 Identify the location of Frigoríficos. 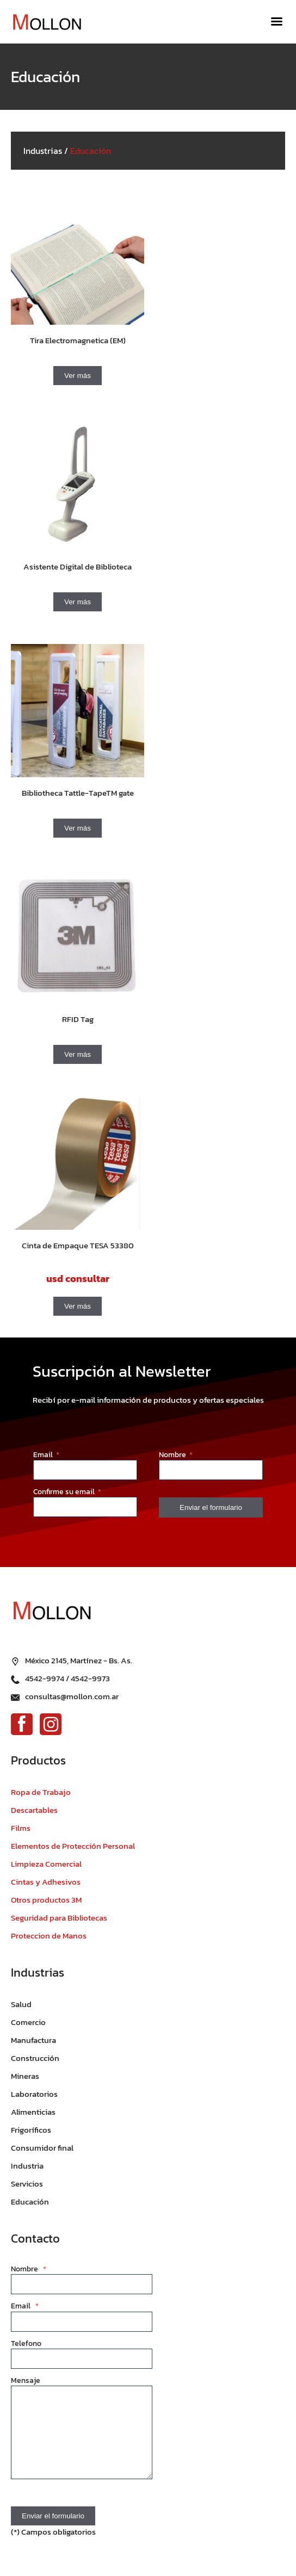
(31, 2129).